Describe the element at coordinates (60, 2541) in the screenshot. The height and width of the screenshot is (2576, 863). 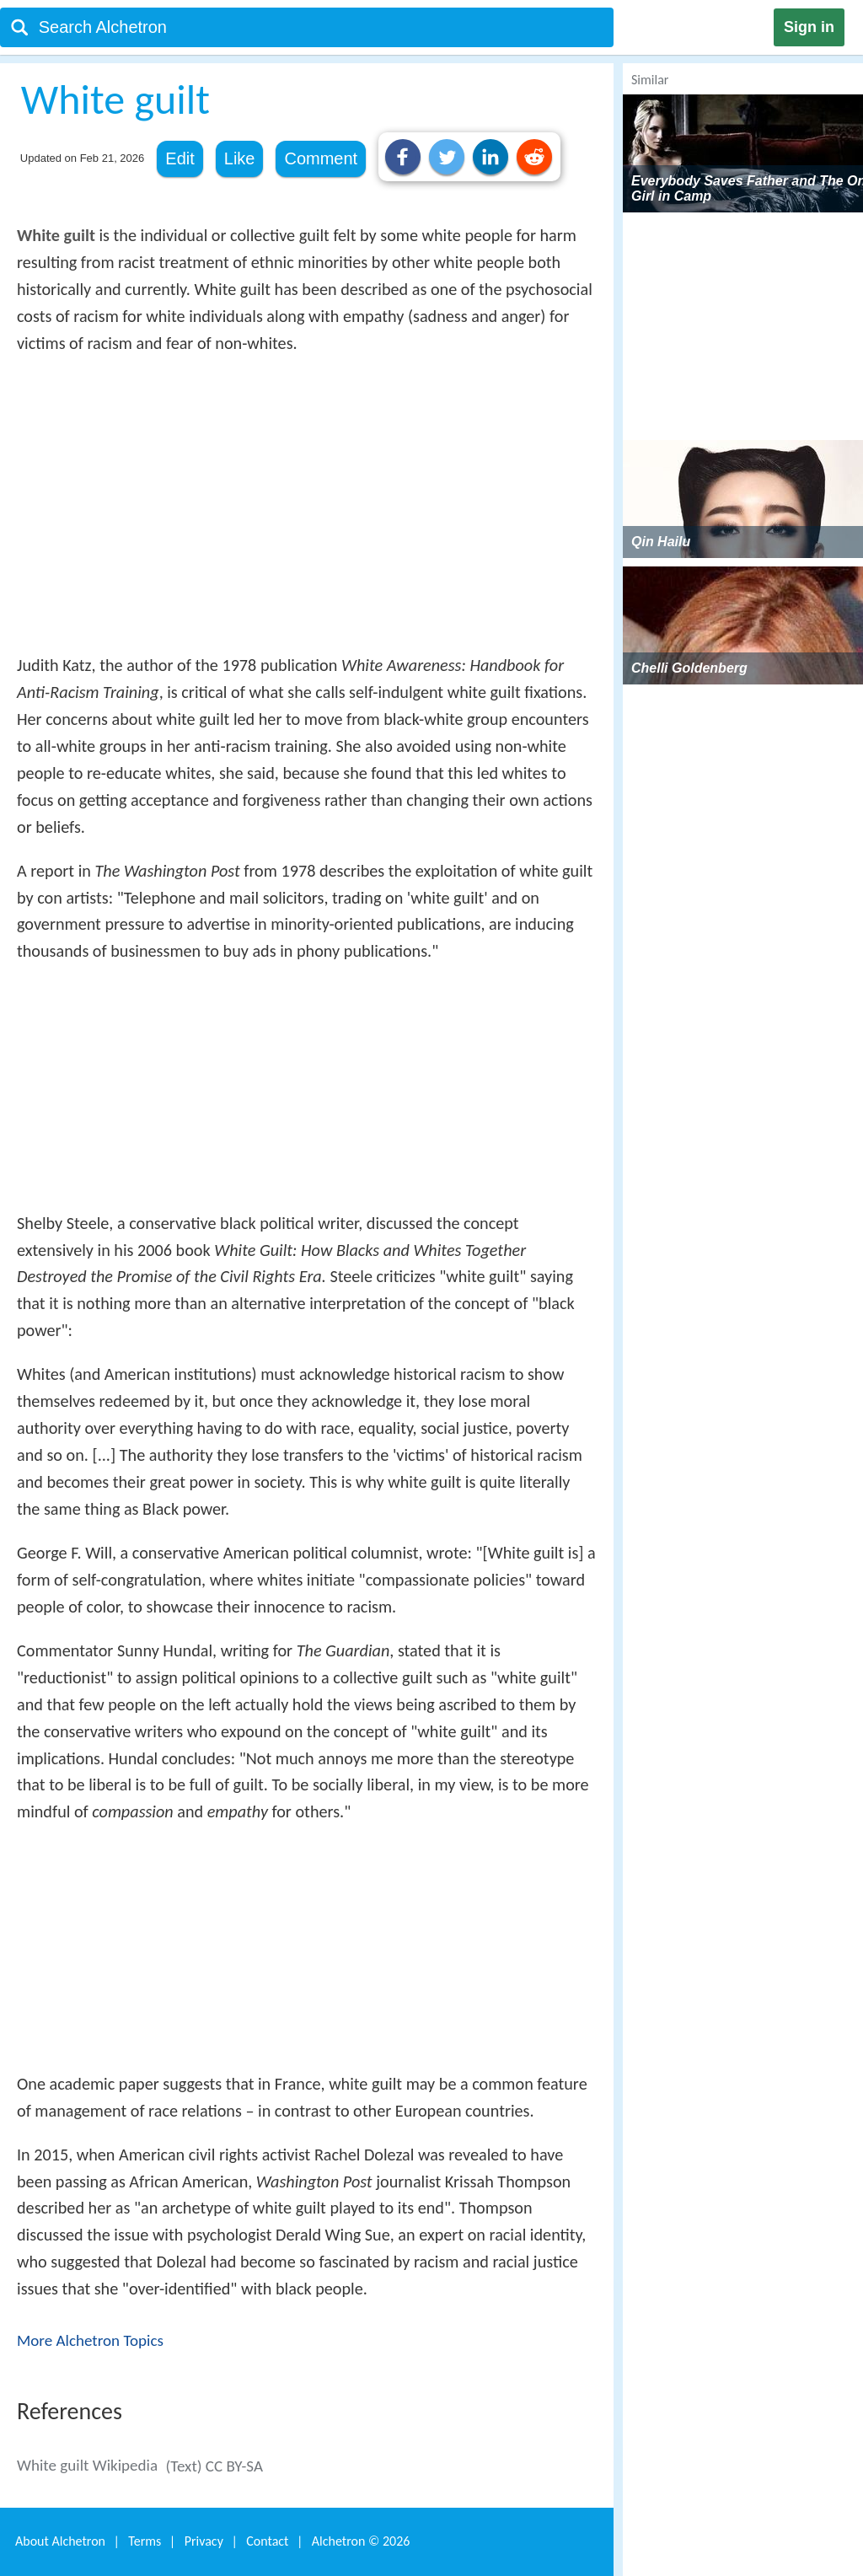
I see `About` at that location.